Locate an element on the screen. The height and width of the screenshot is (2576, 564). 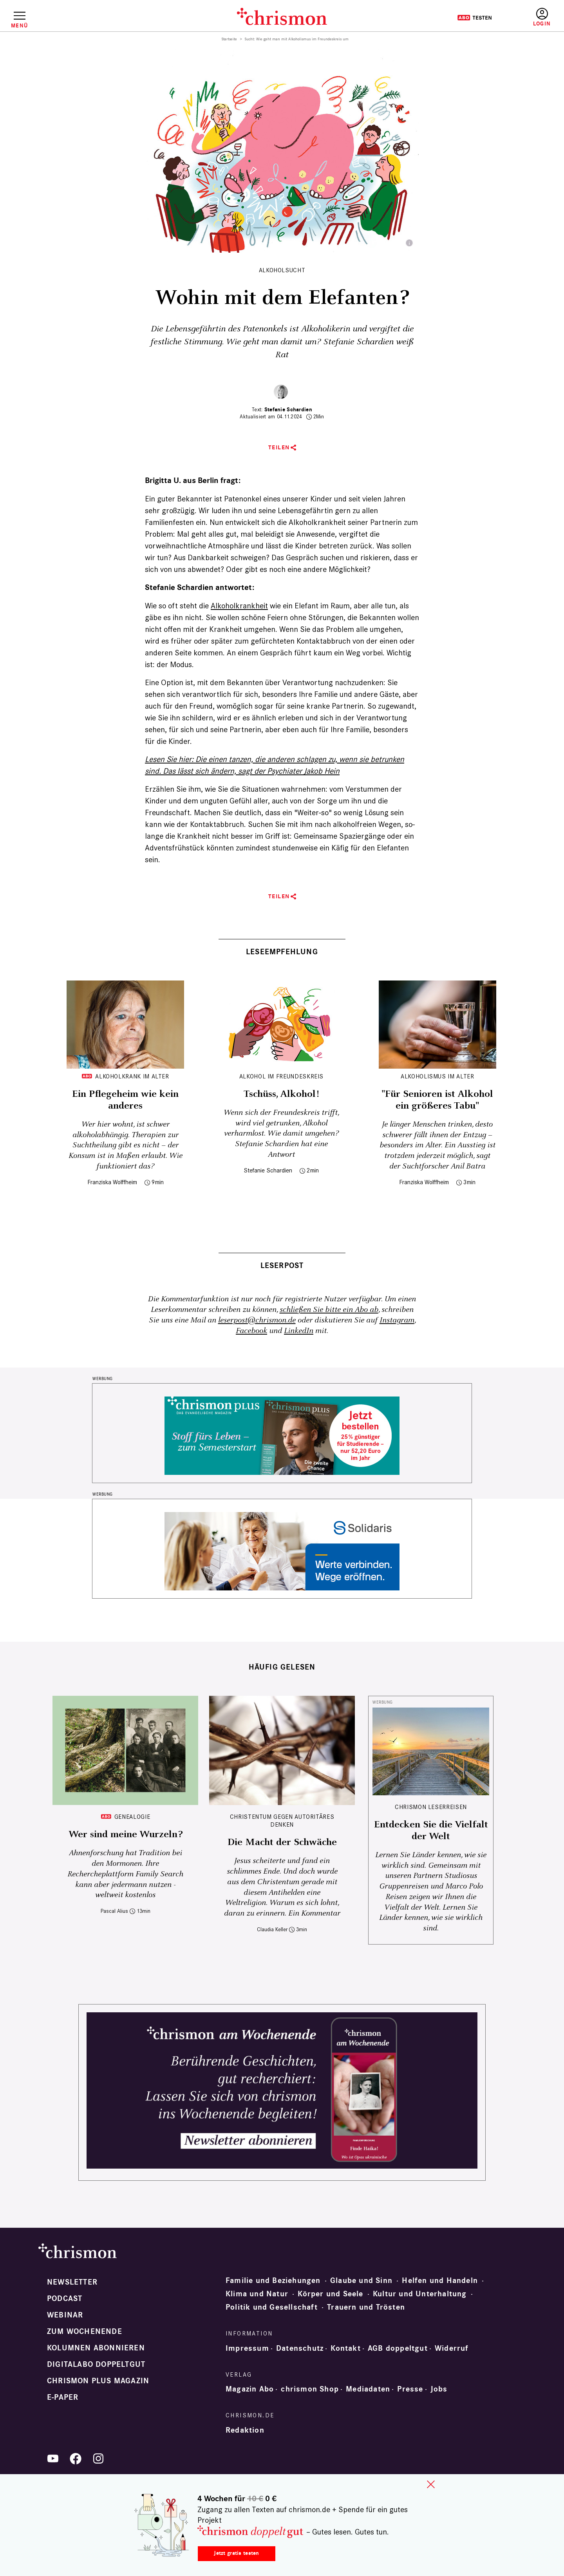
Wer sind meine Wurzeln? is located at coordinates (126, 1834).